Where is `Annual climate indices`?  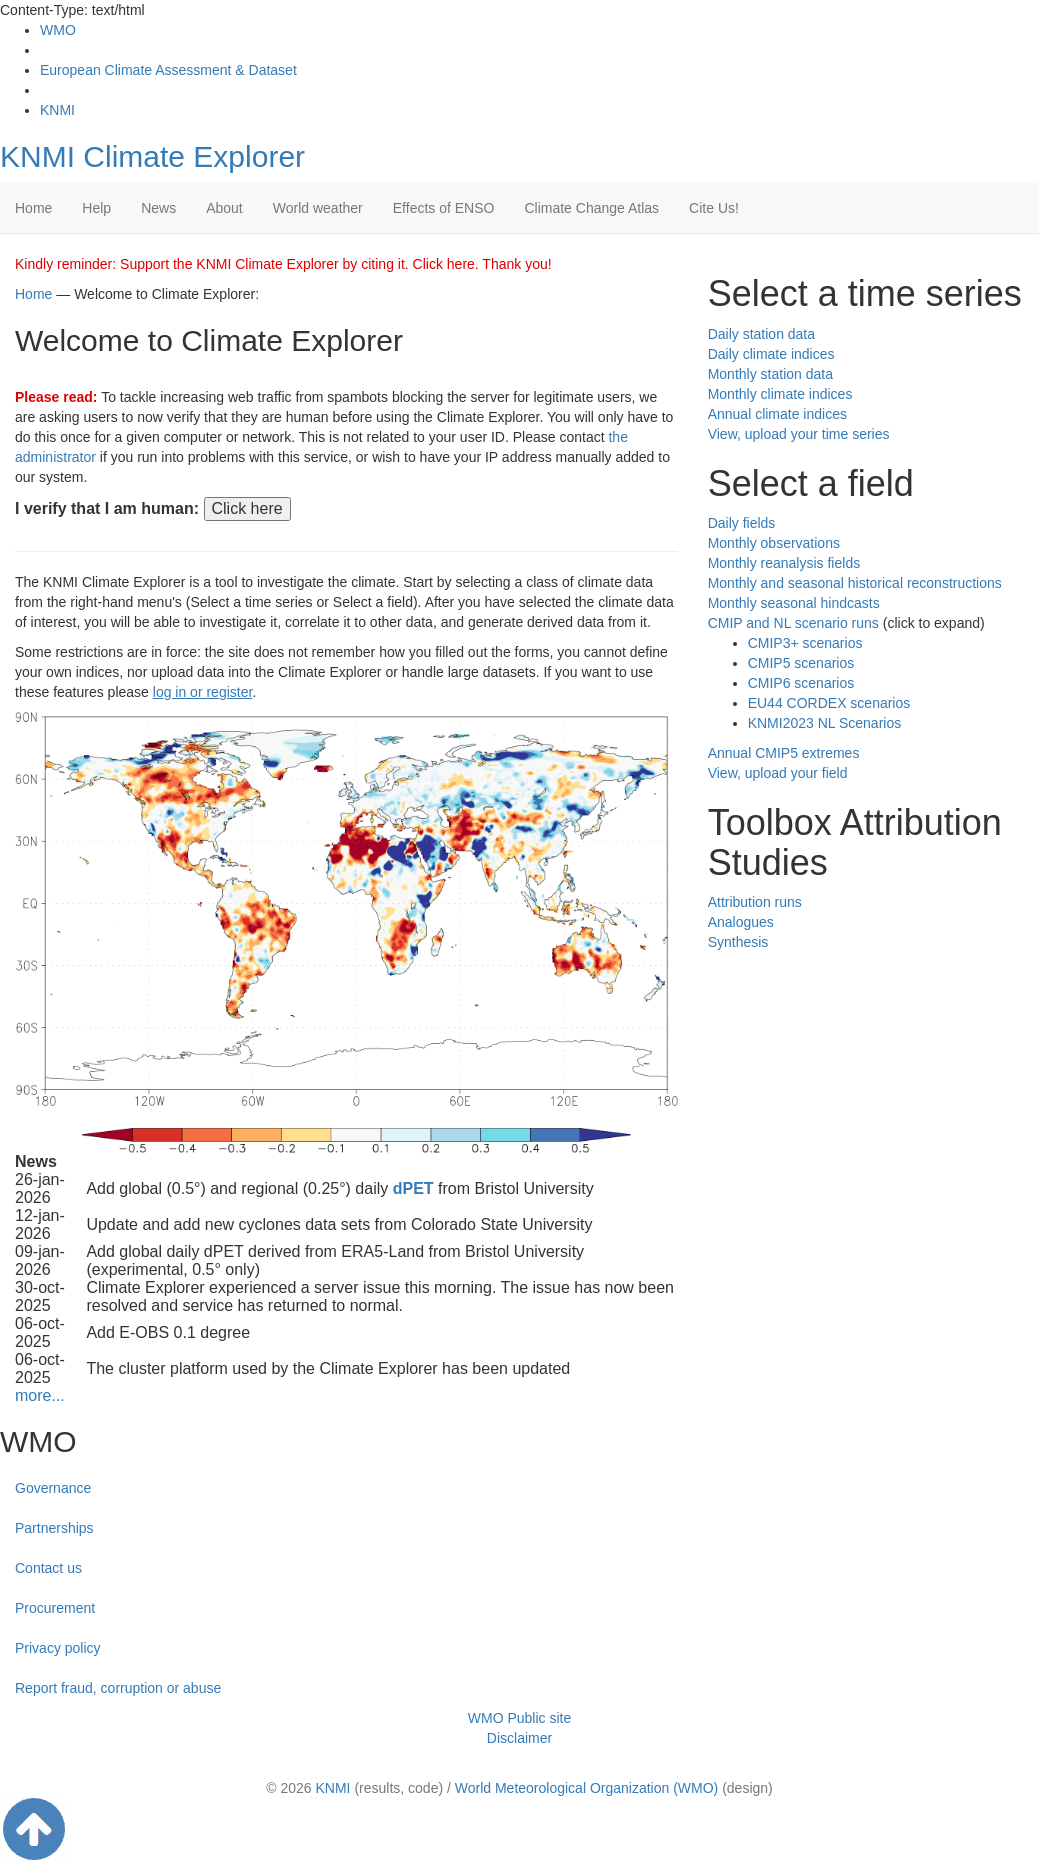
Annual climate indices is located at coordinates (777, 414).